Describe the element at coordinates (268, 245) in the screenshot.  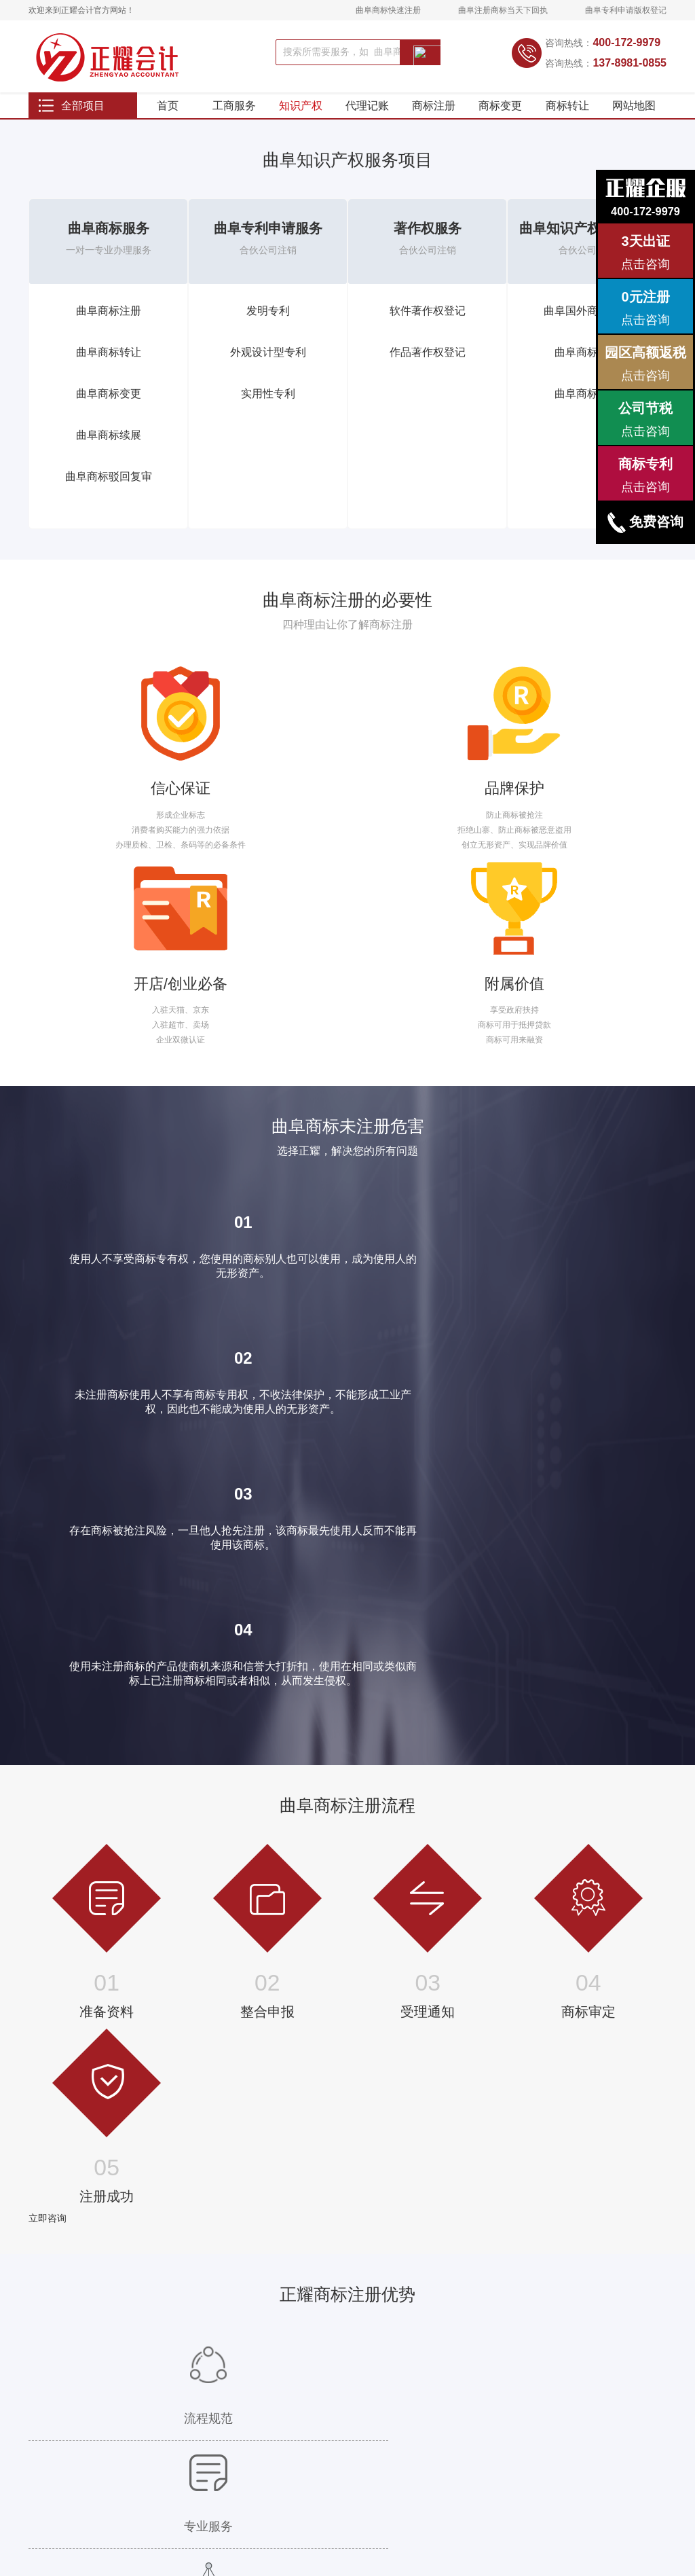
I see `曲阜专利申请服务` at that location.